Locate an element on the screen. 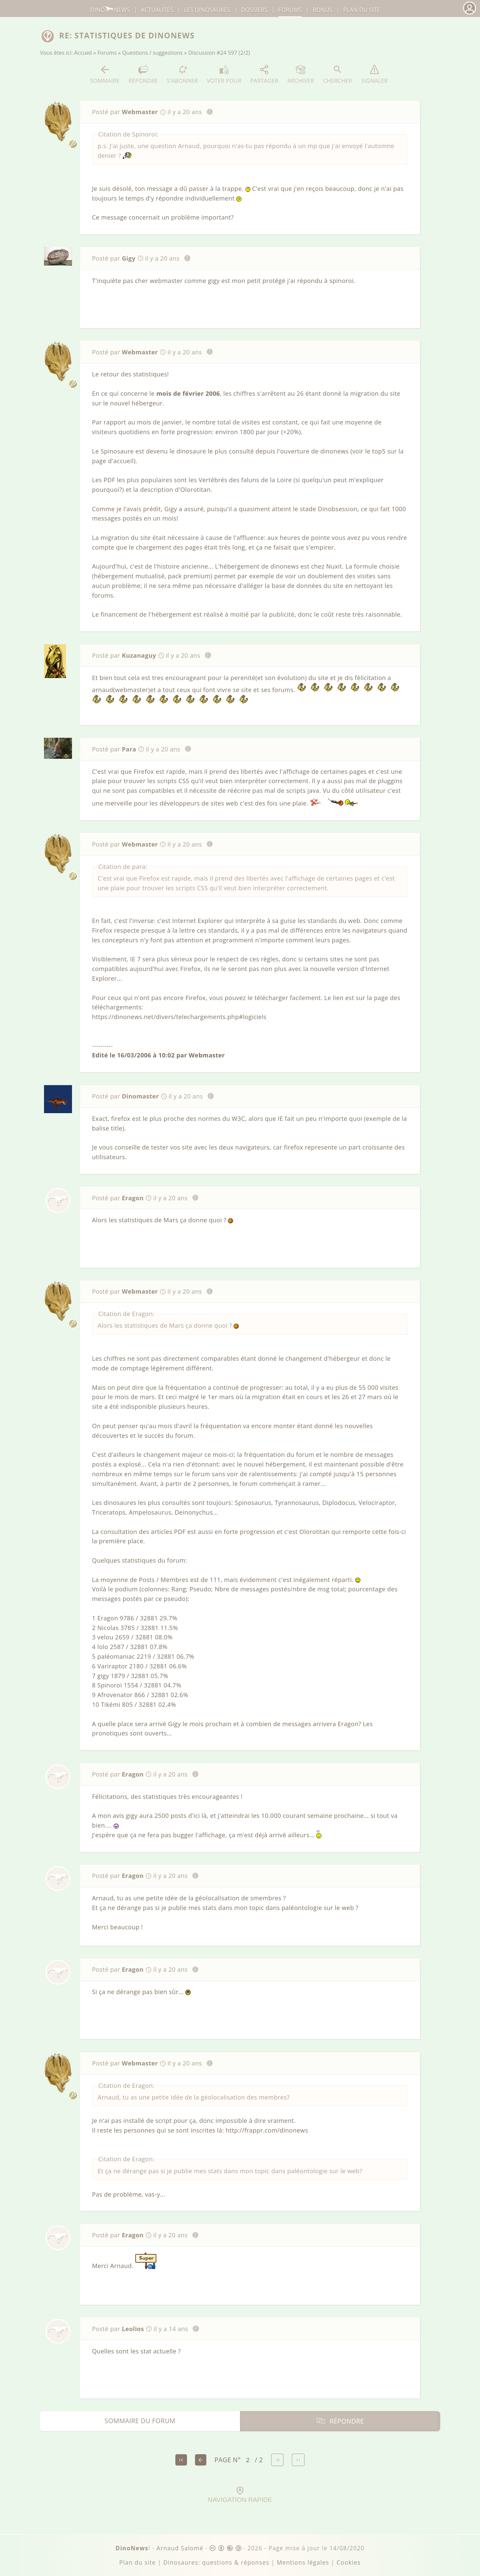 The image size is (480, 2576). Voter pour is located at coordinates (224, 74).